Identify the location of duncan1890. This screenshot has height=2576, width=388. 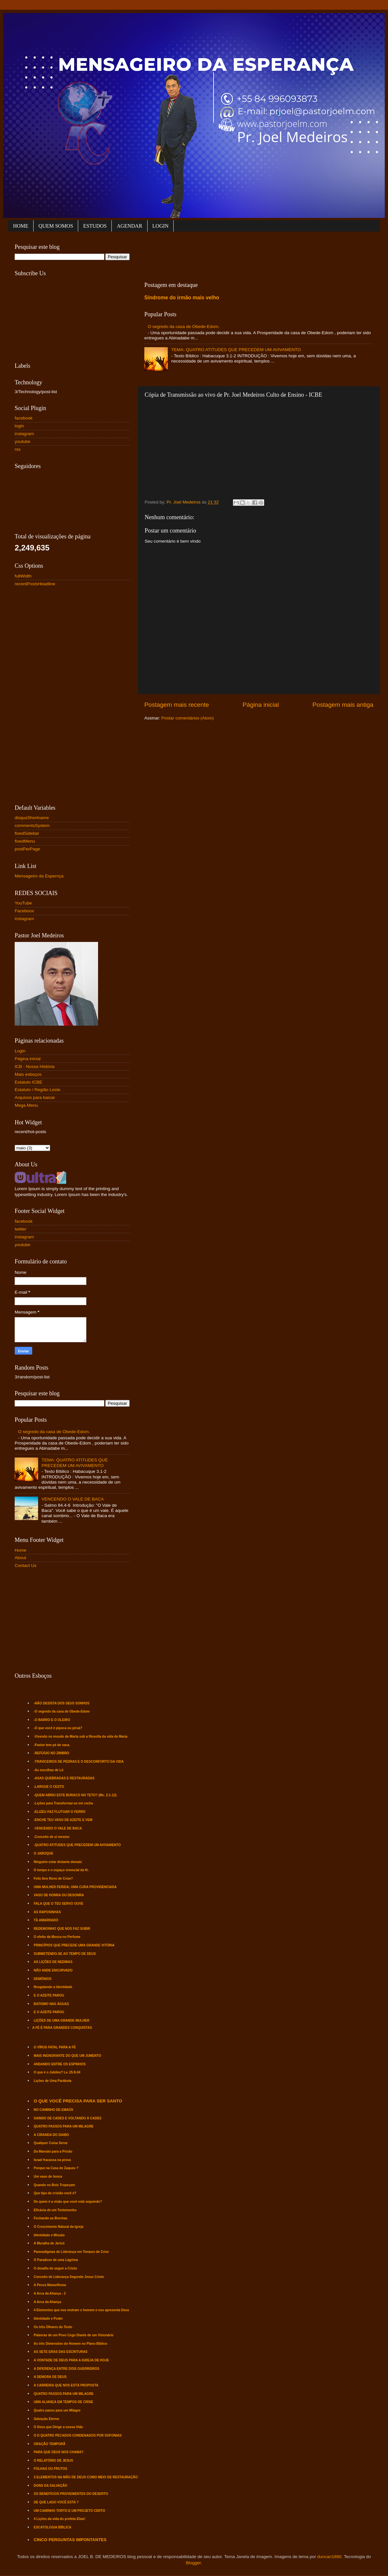
(329, 2556).